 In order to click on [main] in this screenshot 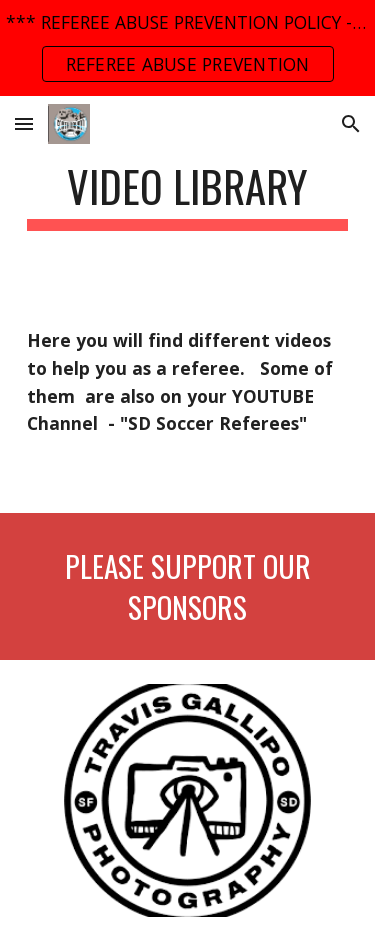, I will do `click(188, 195)`.